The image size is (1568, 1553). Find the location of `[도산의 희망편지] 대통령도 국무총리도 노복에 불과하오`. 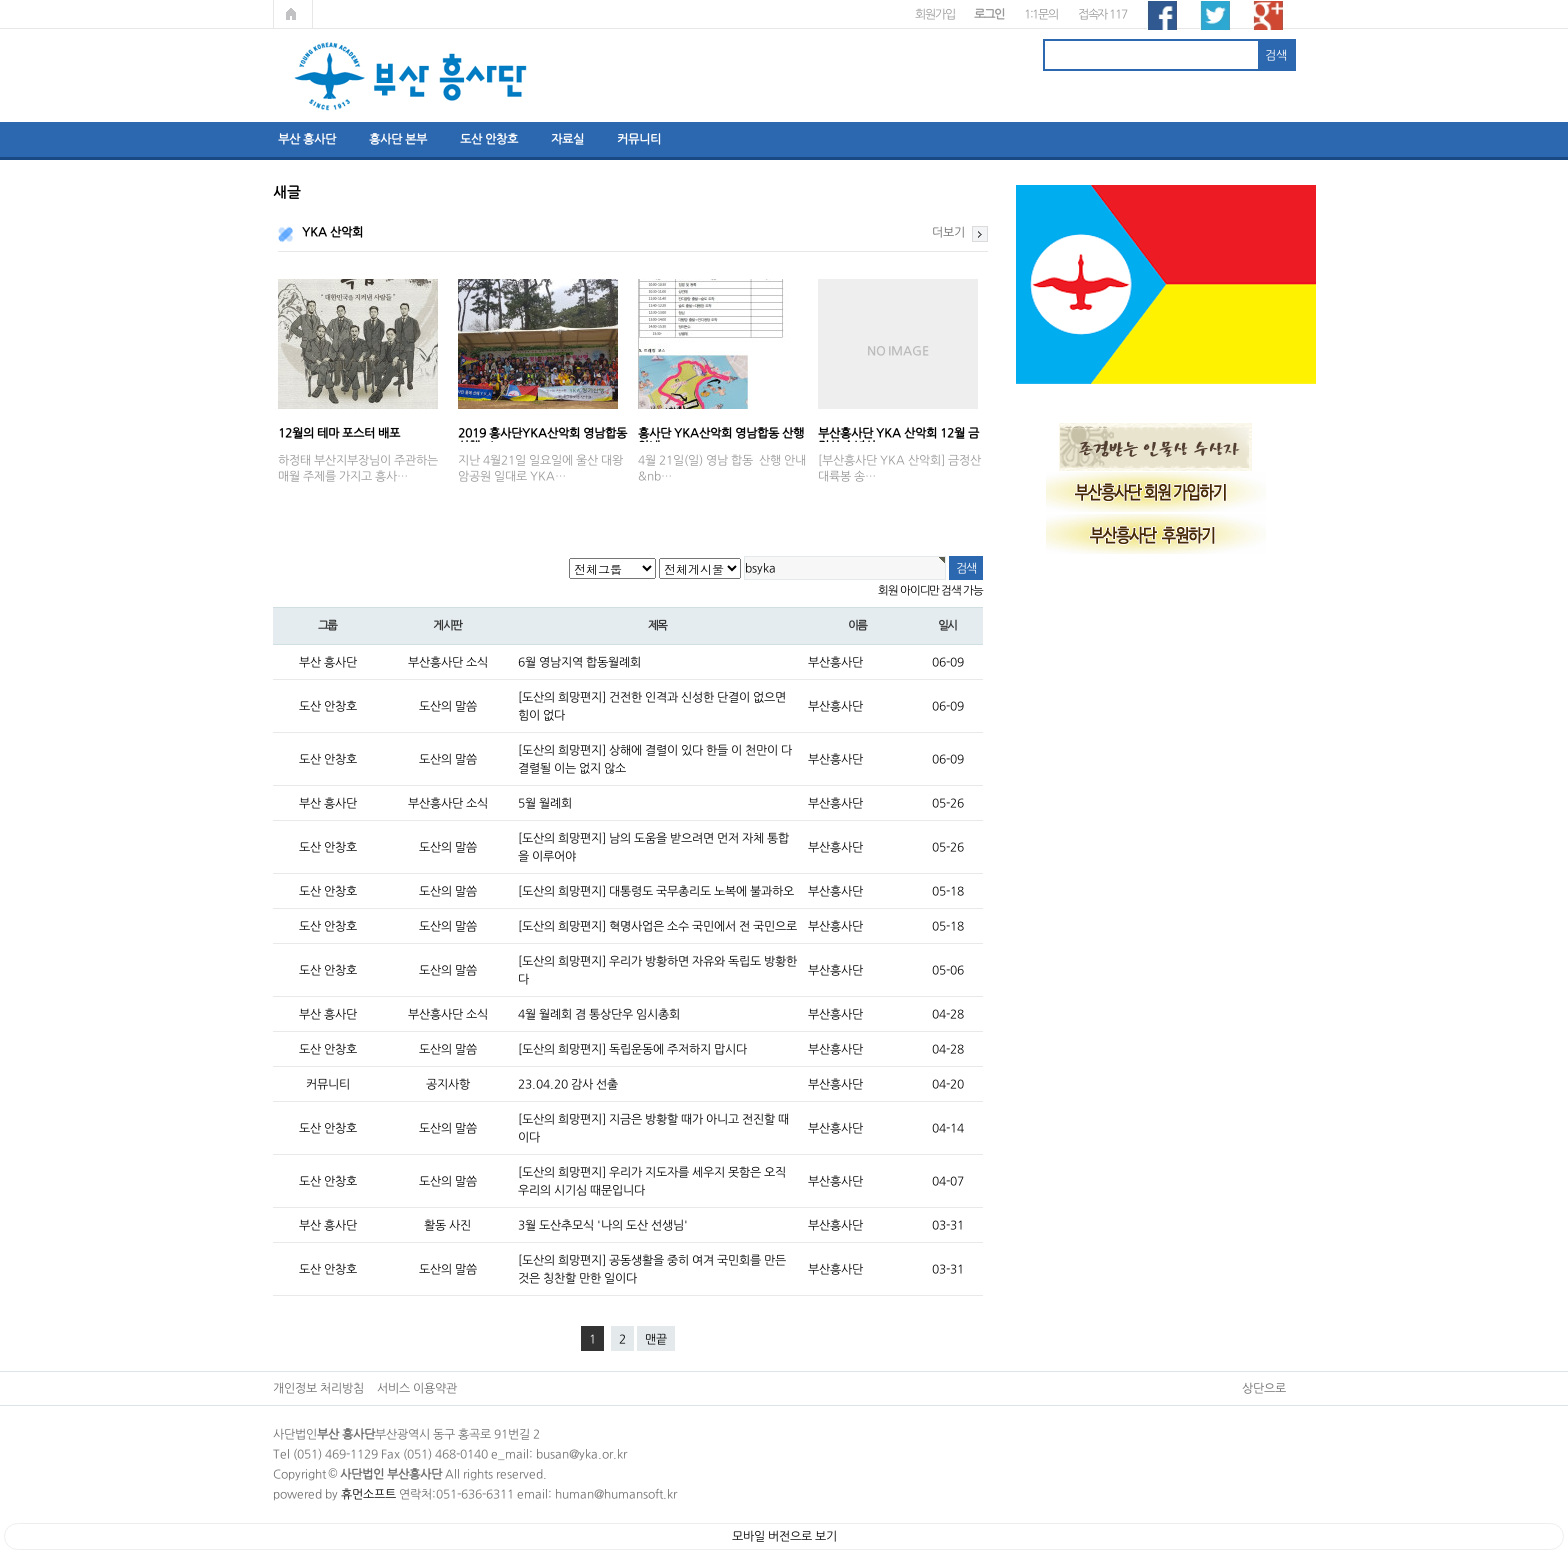

[도산의 희망편지] 대통령도 국무총리도 노복에 불과하오 is located at coordinates (656, 891).